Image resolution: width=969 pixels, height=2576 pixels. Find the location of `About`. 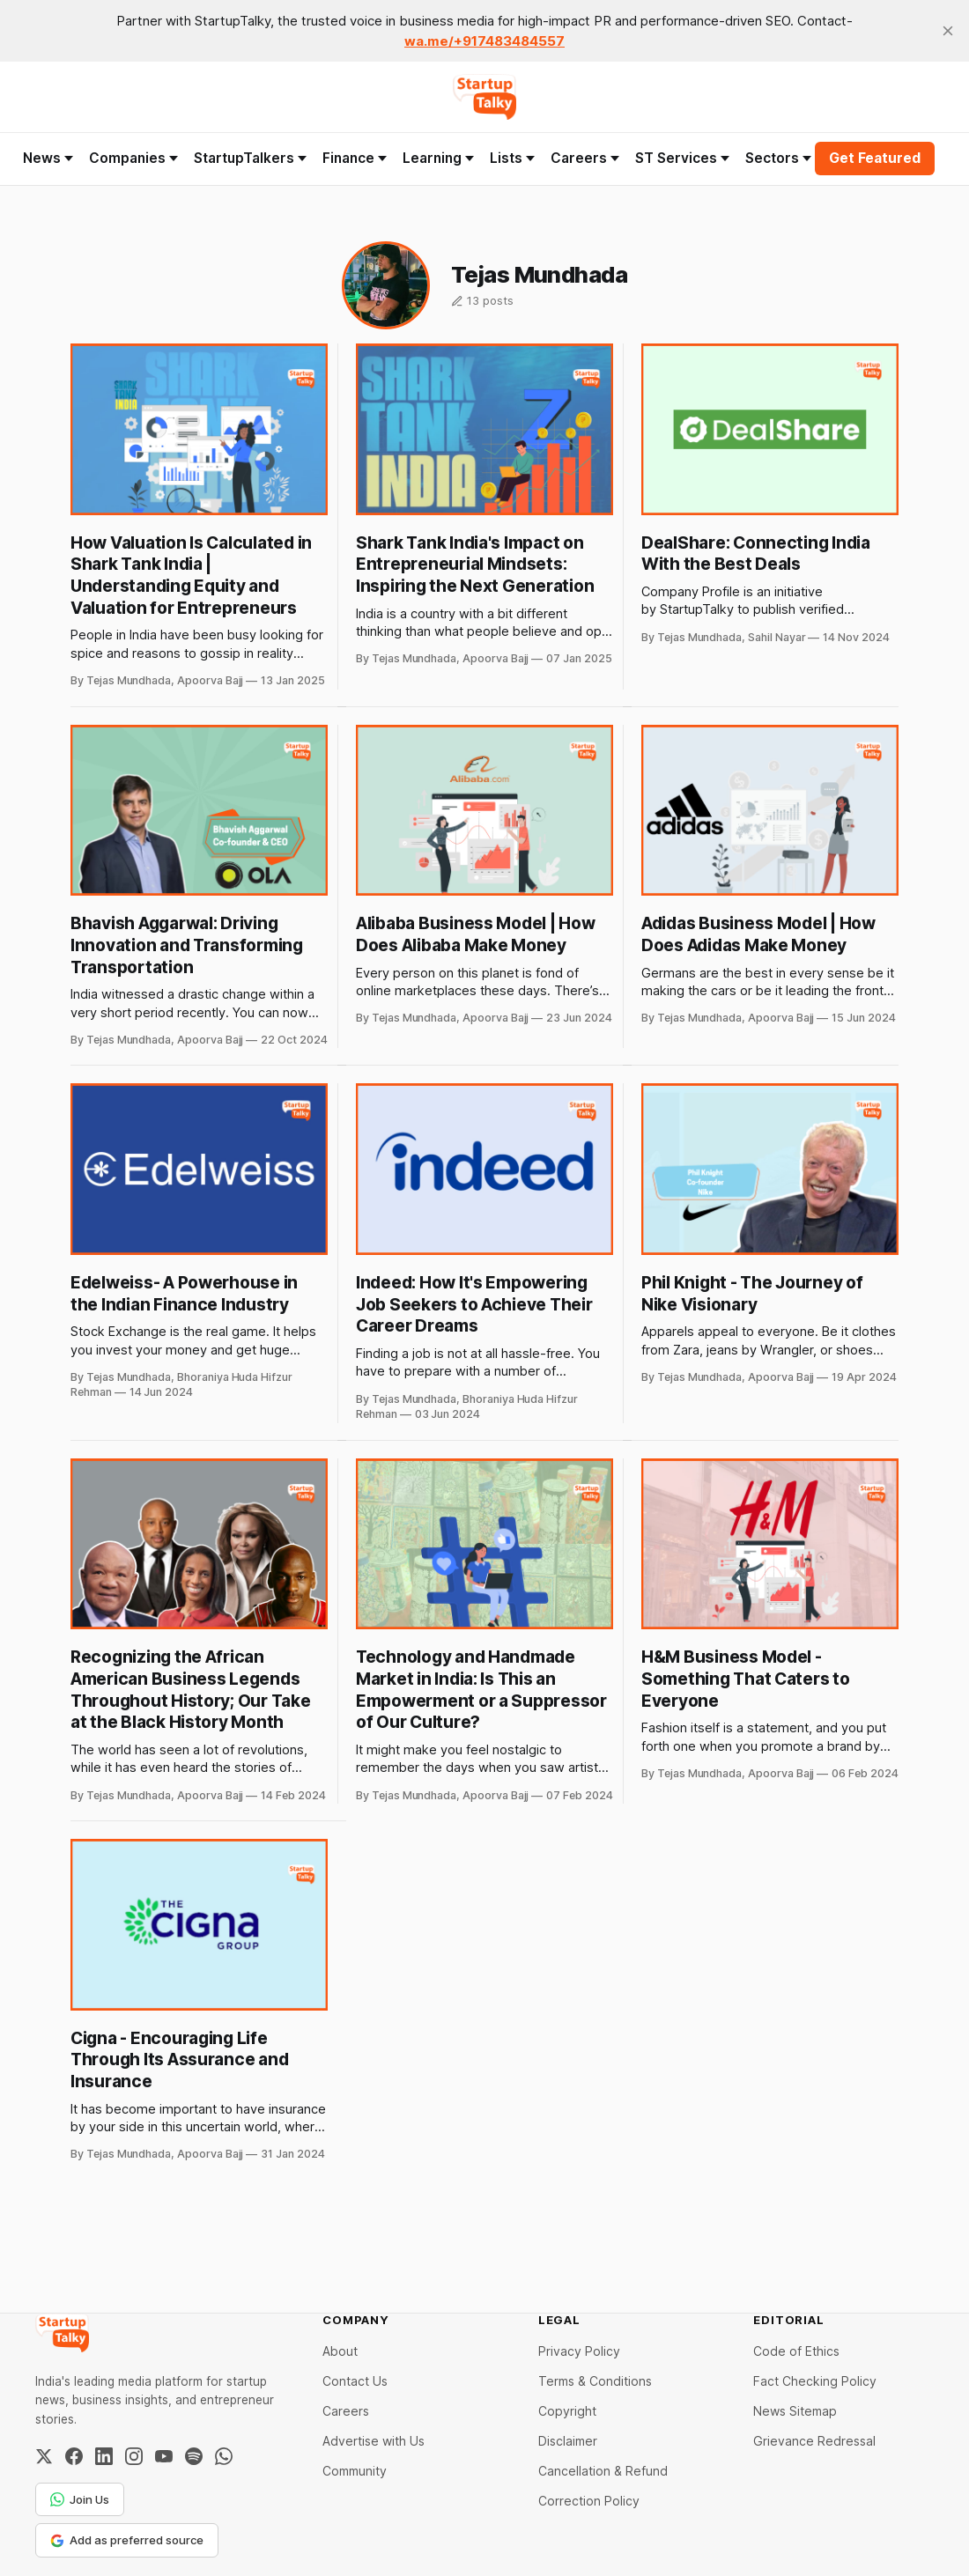

About is located at coordinates (340, 2350).